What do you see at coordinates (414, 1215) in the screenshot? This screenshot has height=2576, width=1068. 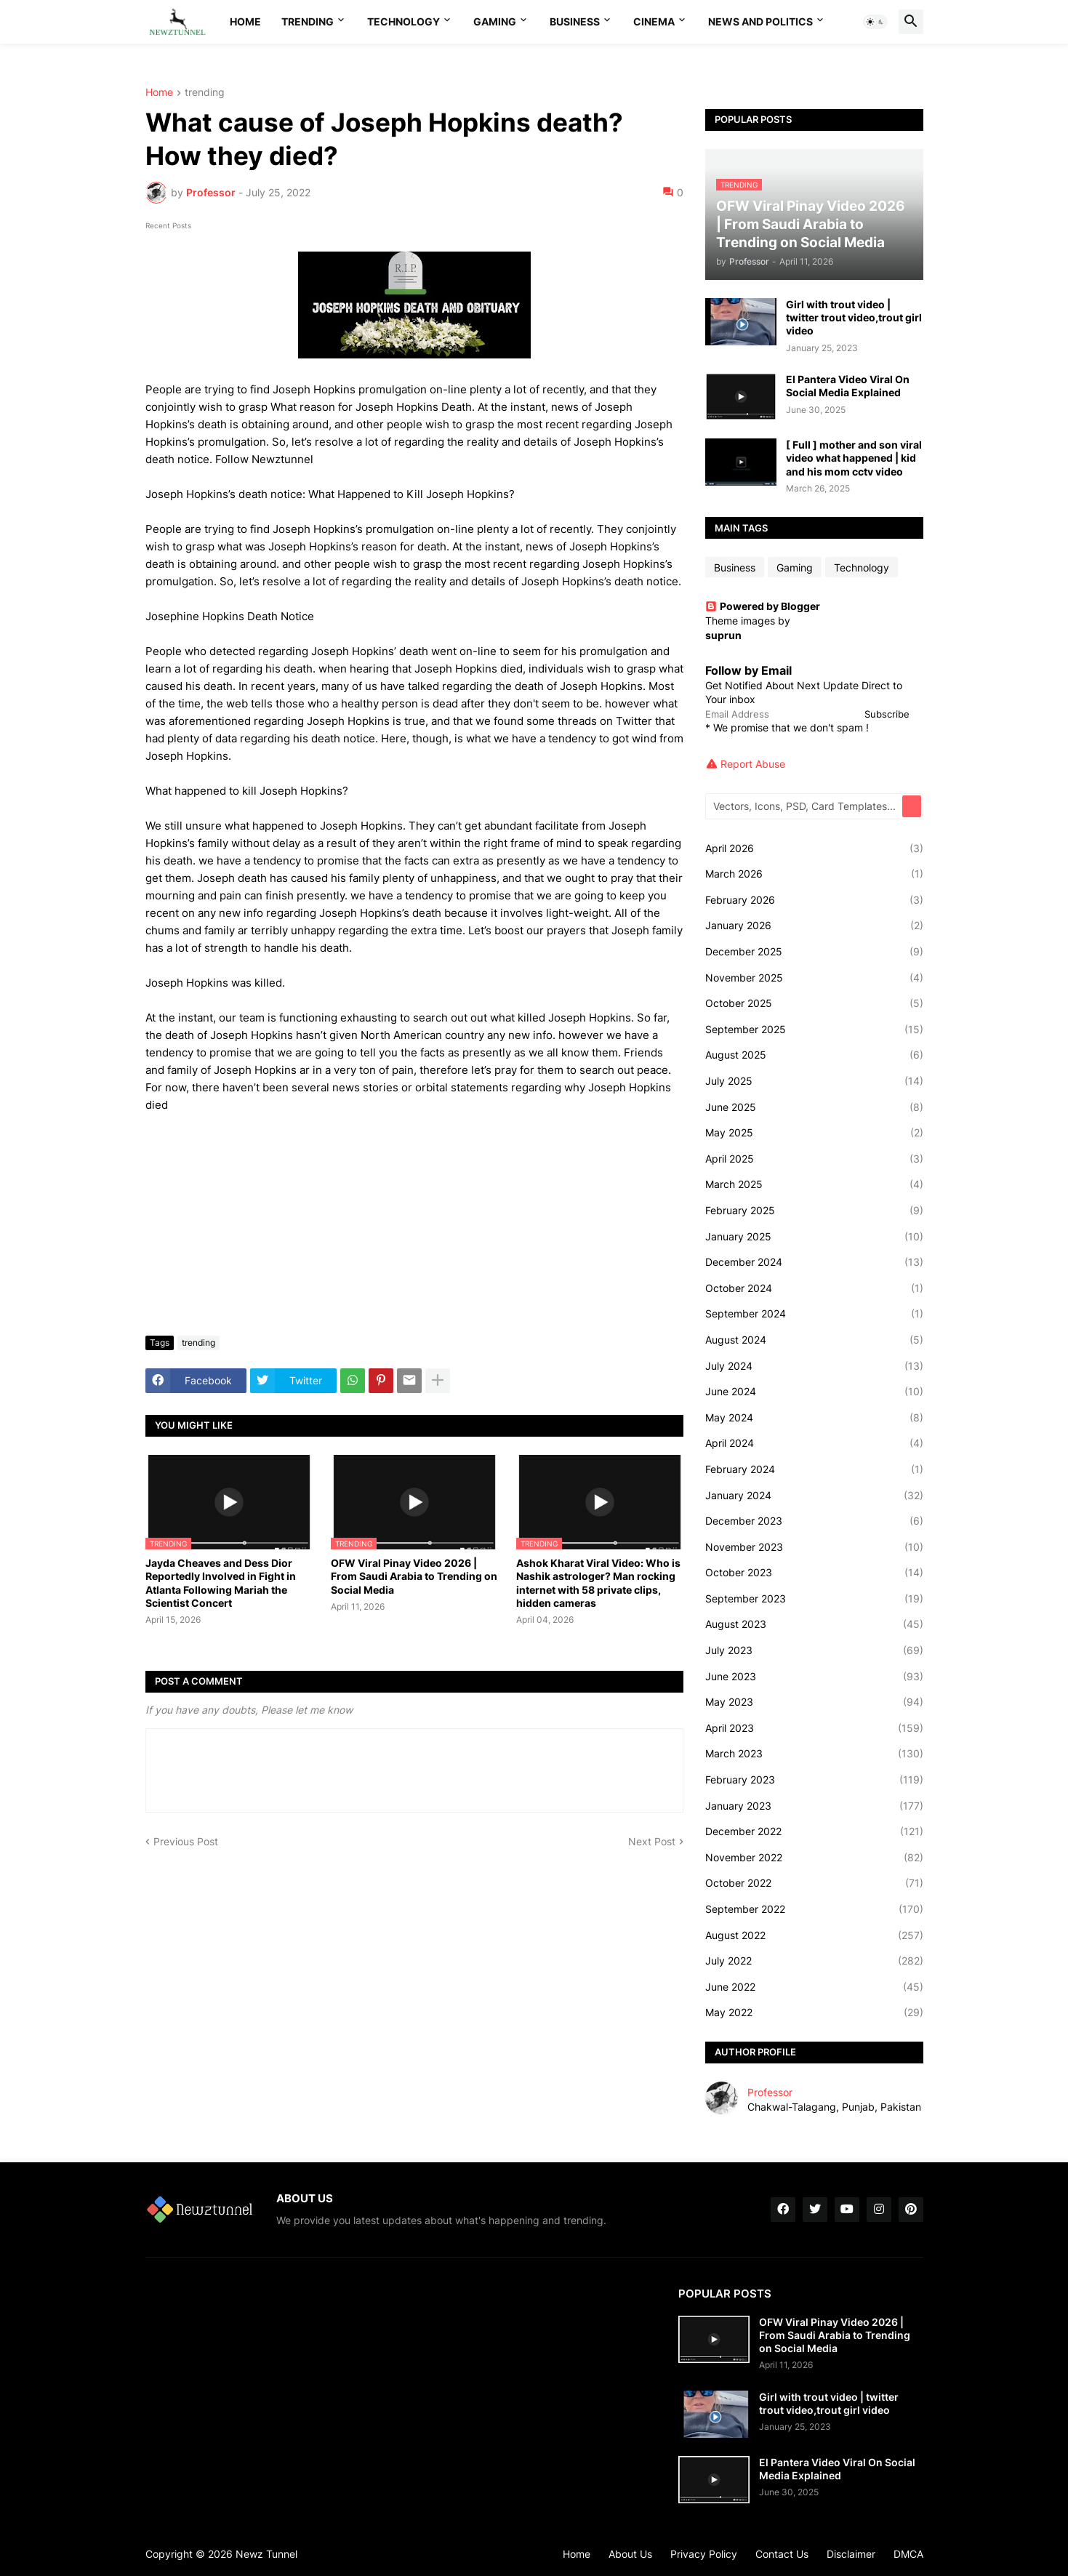 I see `[Advertisement]` at bounding box center [414, 1215].